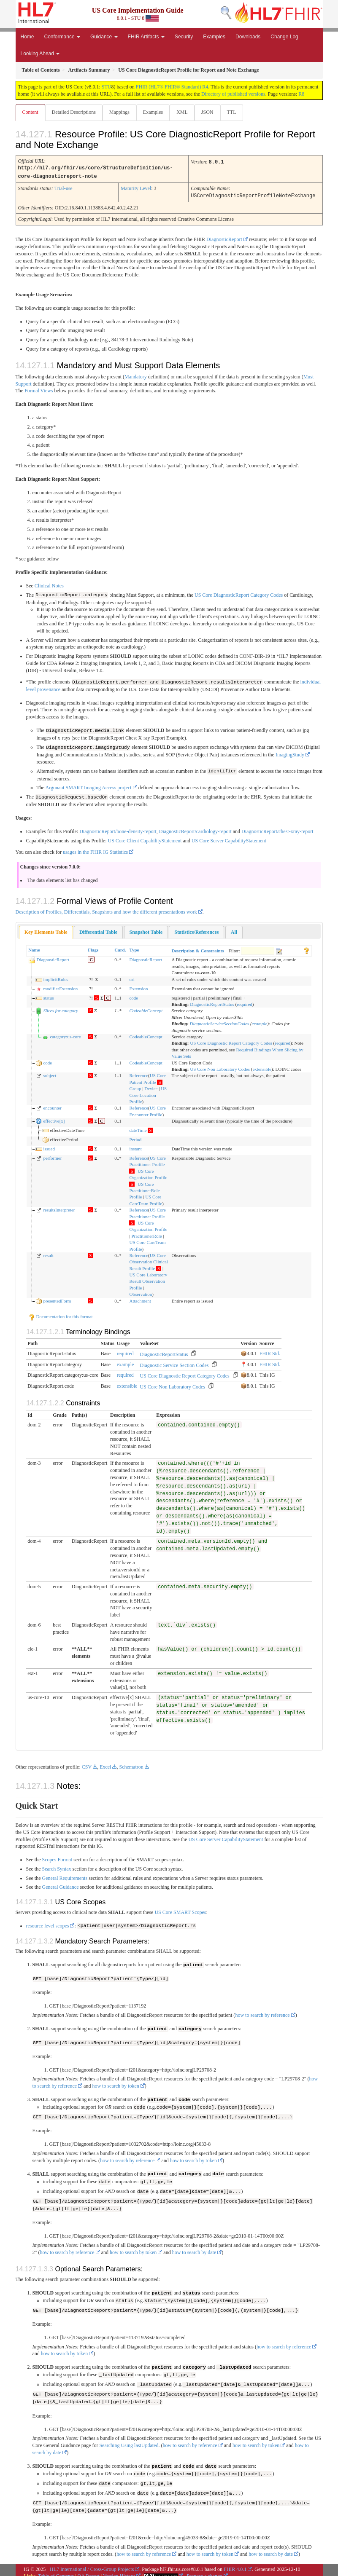 The image size is (338, 2576). Describe the element at coordinates (135, 375) in the screenshot. I see `Mandatory` at that location.